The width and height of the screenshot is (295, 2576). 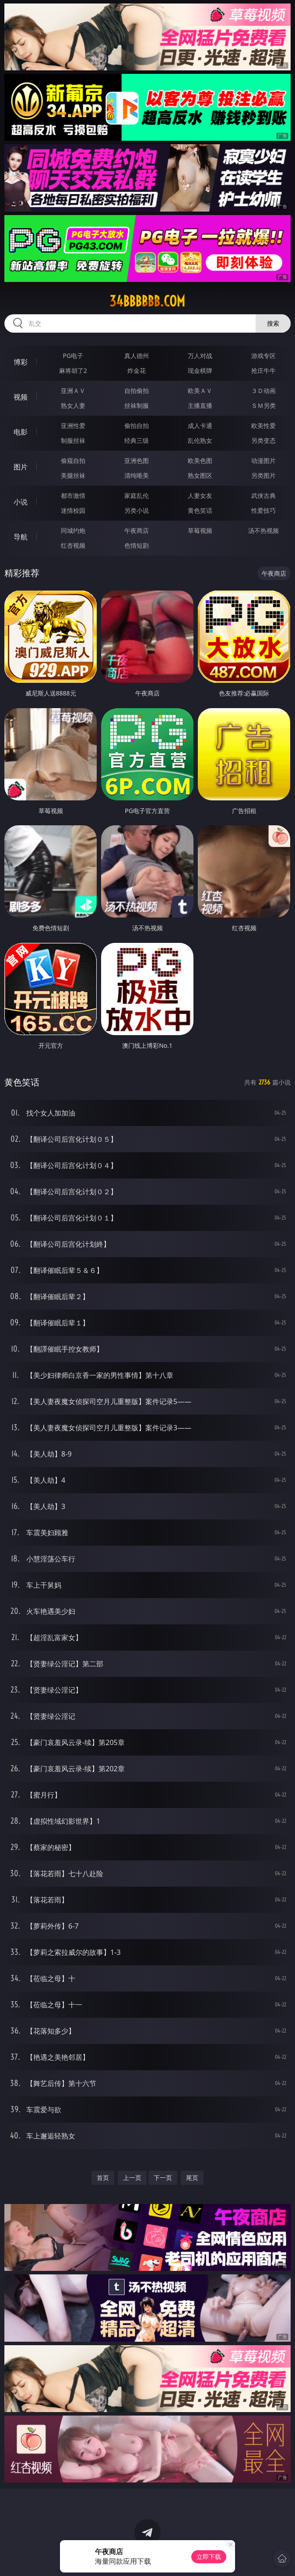 What do you see at coordinates (21, 502) in the screenshot?
I see `小说` at bounding box center [21, 502].